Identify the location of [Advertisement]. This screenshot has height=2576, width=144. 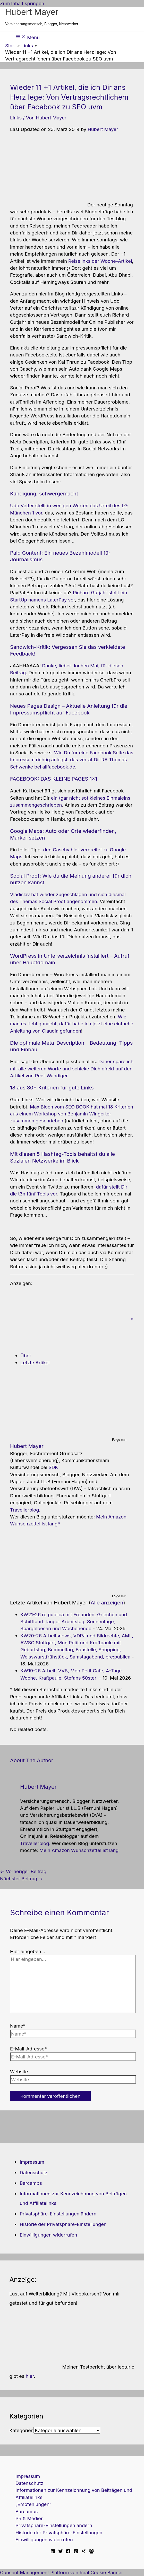
(72, 1338).